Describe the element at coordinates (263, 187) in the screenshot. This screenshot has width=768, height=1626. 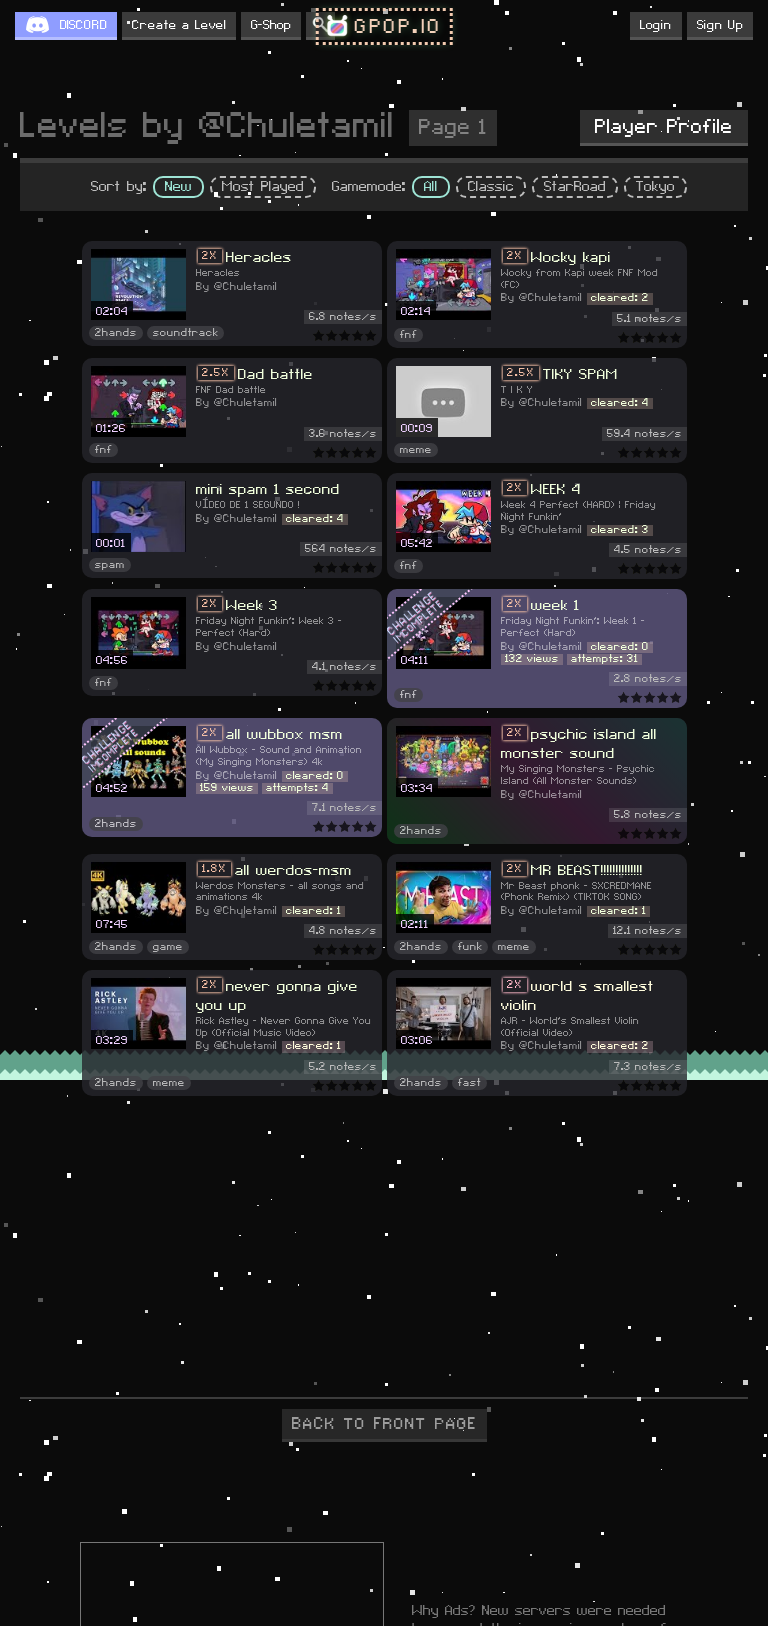
I see `Most Played` at that location.